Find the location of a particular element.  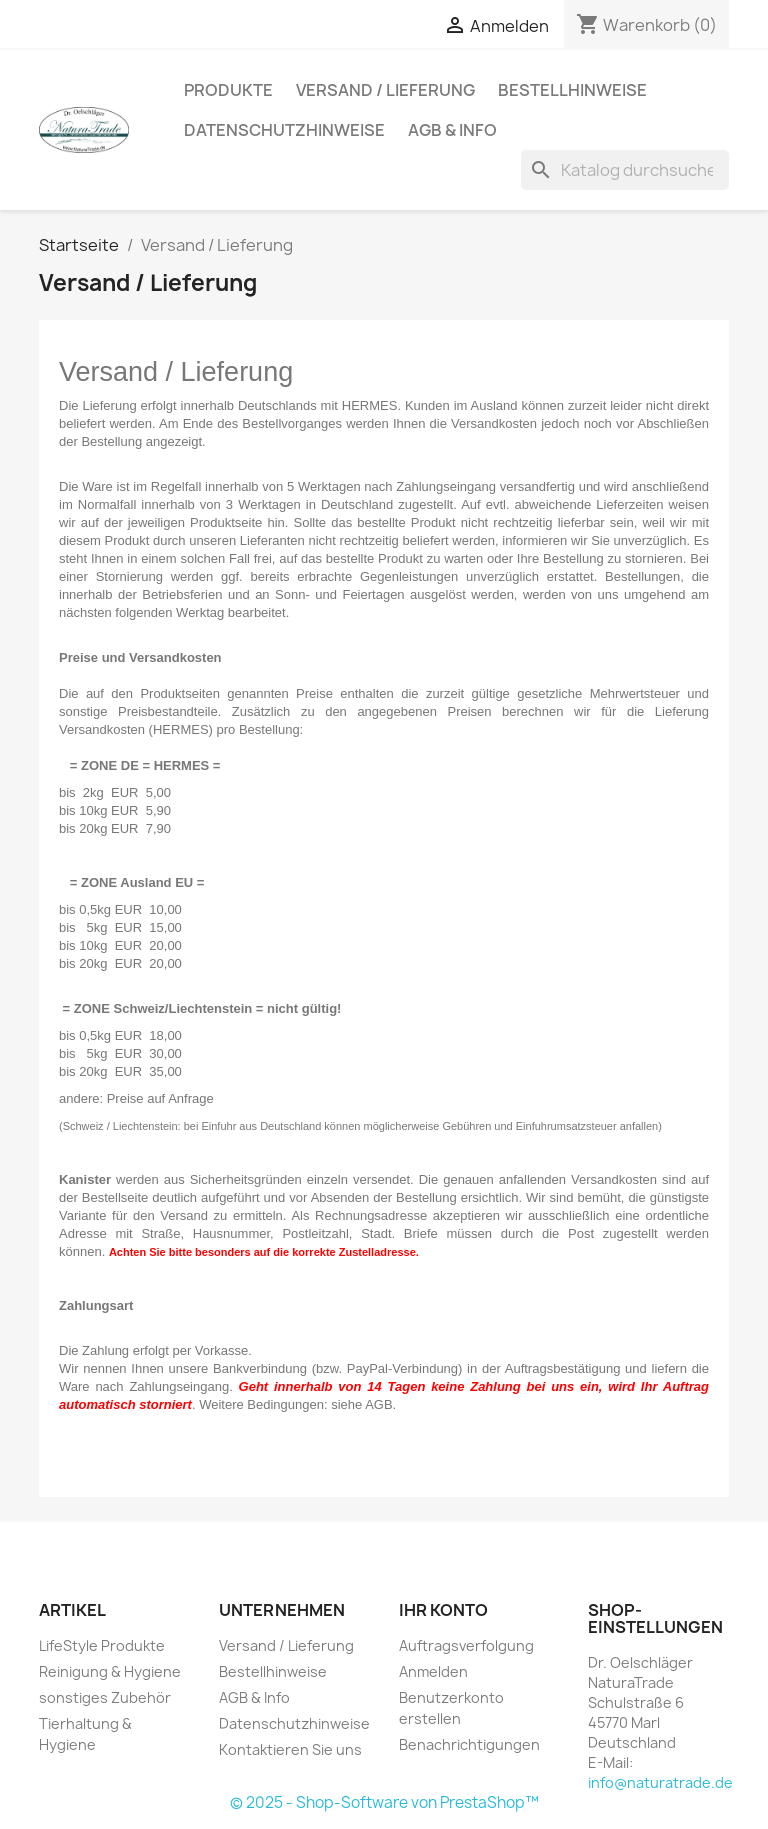

sonstiges Zubehör is located at coordinates (105, 1697).